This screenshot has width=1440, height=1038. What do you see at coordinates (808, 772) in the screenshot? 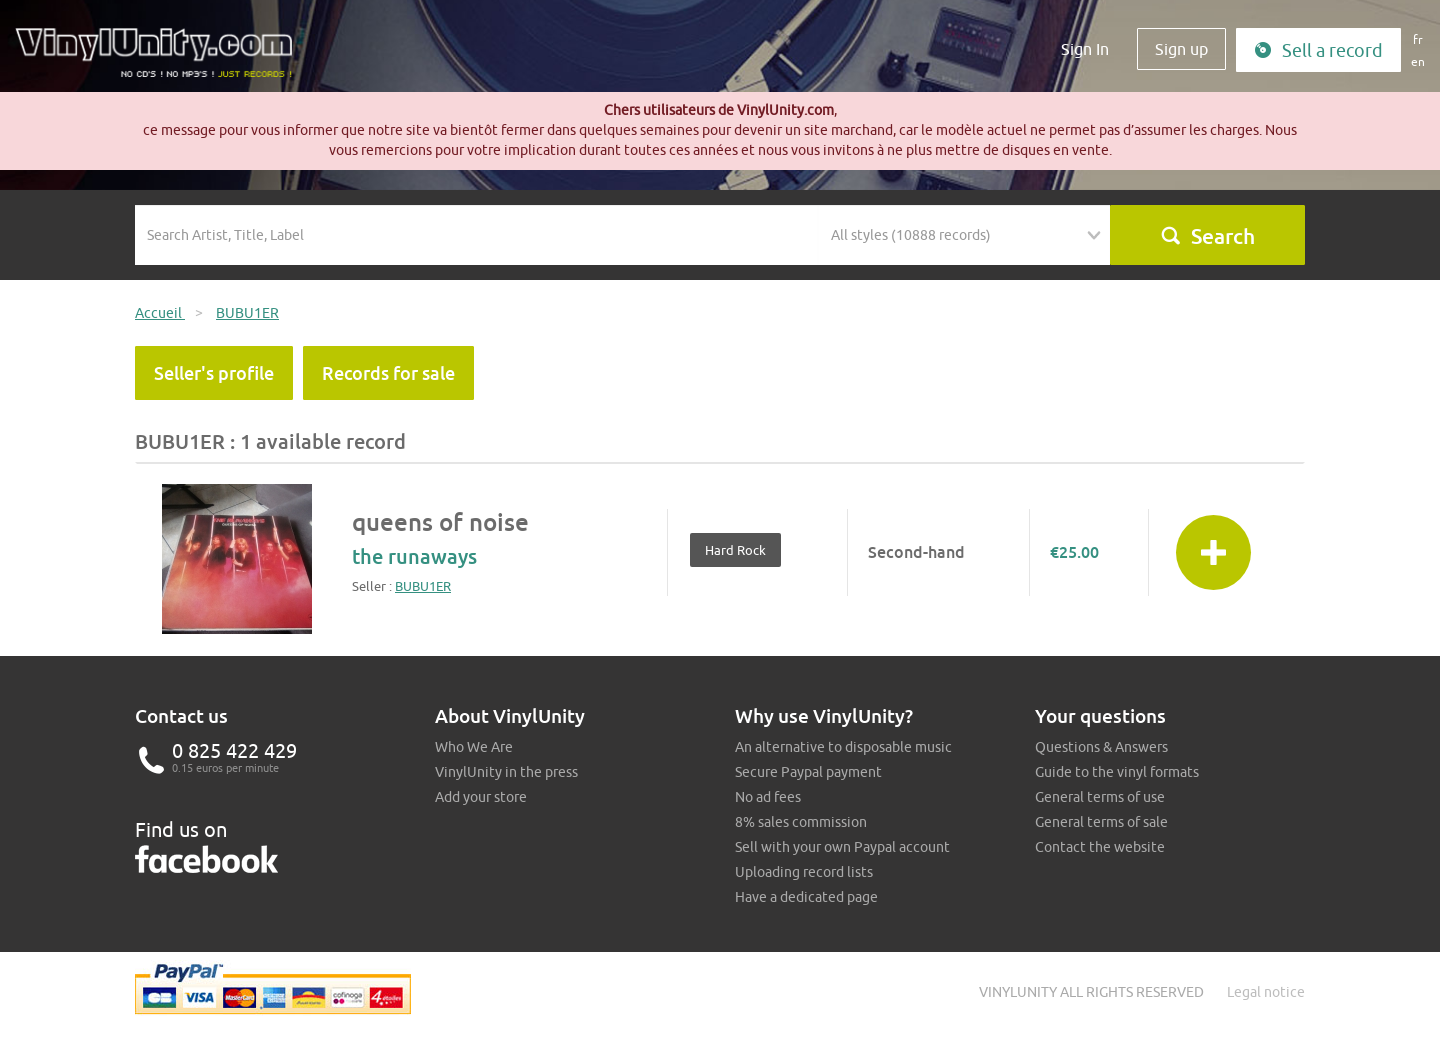
I see `Secure Paypal payment` at bounding box center [808, 772].